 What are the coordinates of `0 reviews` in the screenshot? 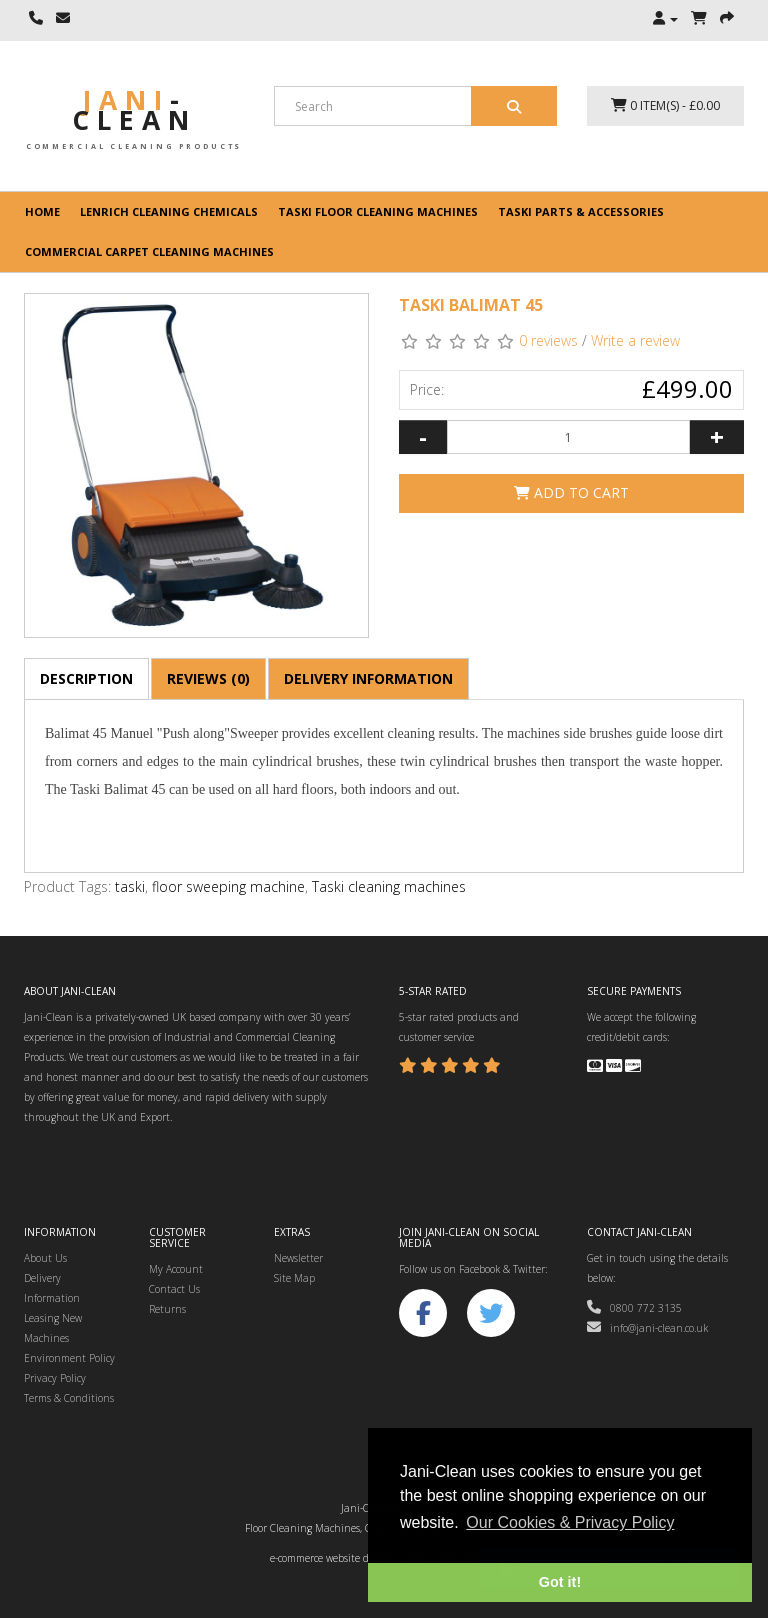 It's located at (548, 340).